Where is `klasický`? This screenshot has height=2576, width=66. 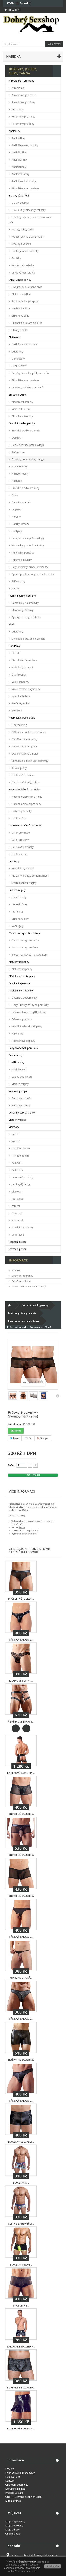
klasický is located at coordinates (13, 1507).